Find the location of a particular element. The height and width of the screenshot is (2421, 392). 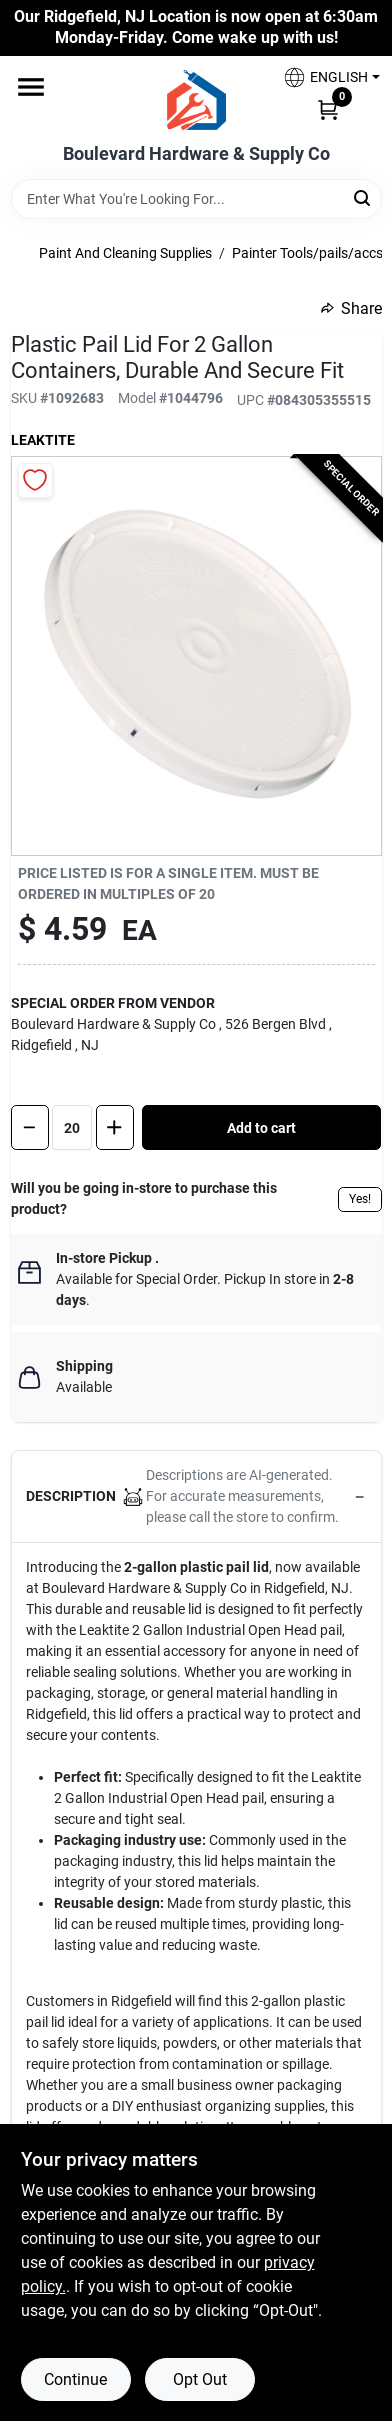

[Search Term] is located at coordinates (196, 199).